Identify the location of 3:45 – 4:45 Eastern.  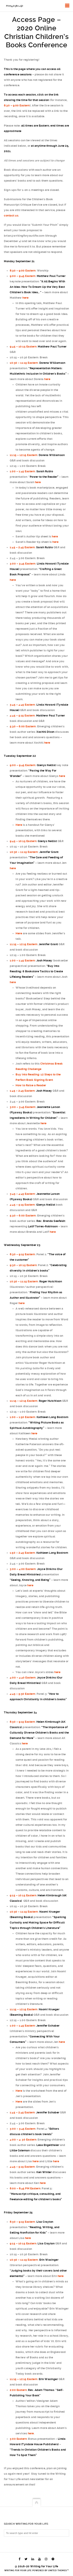
(22, 704).